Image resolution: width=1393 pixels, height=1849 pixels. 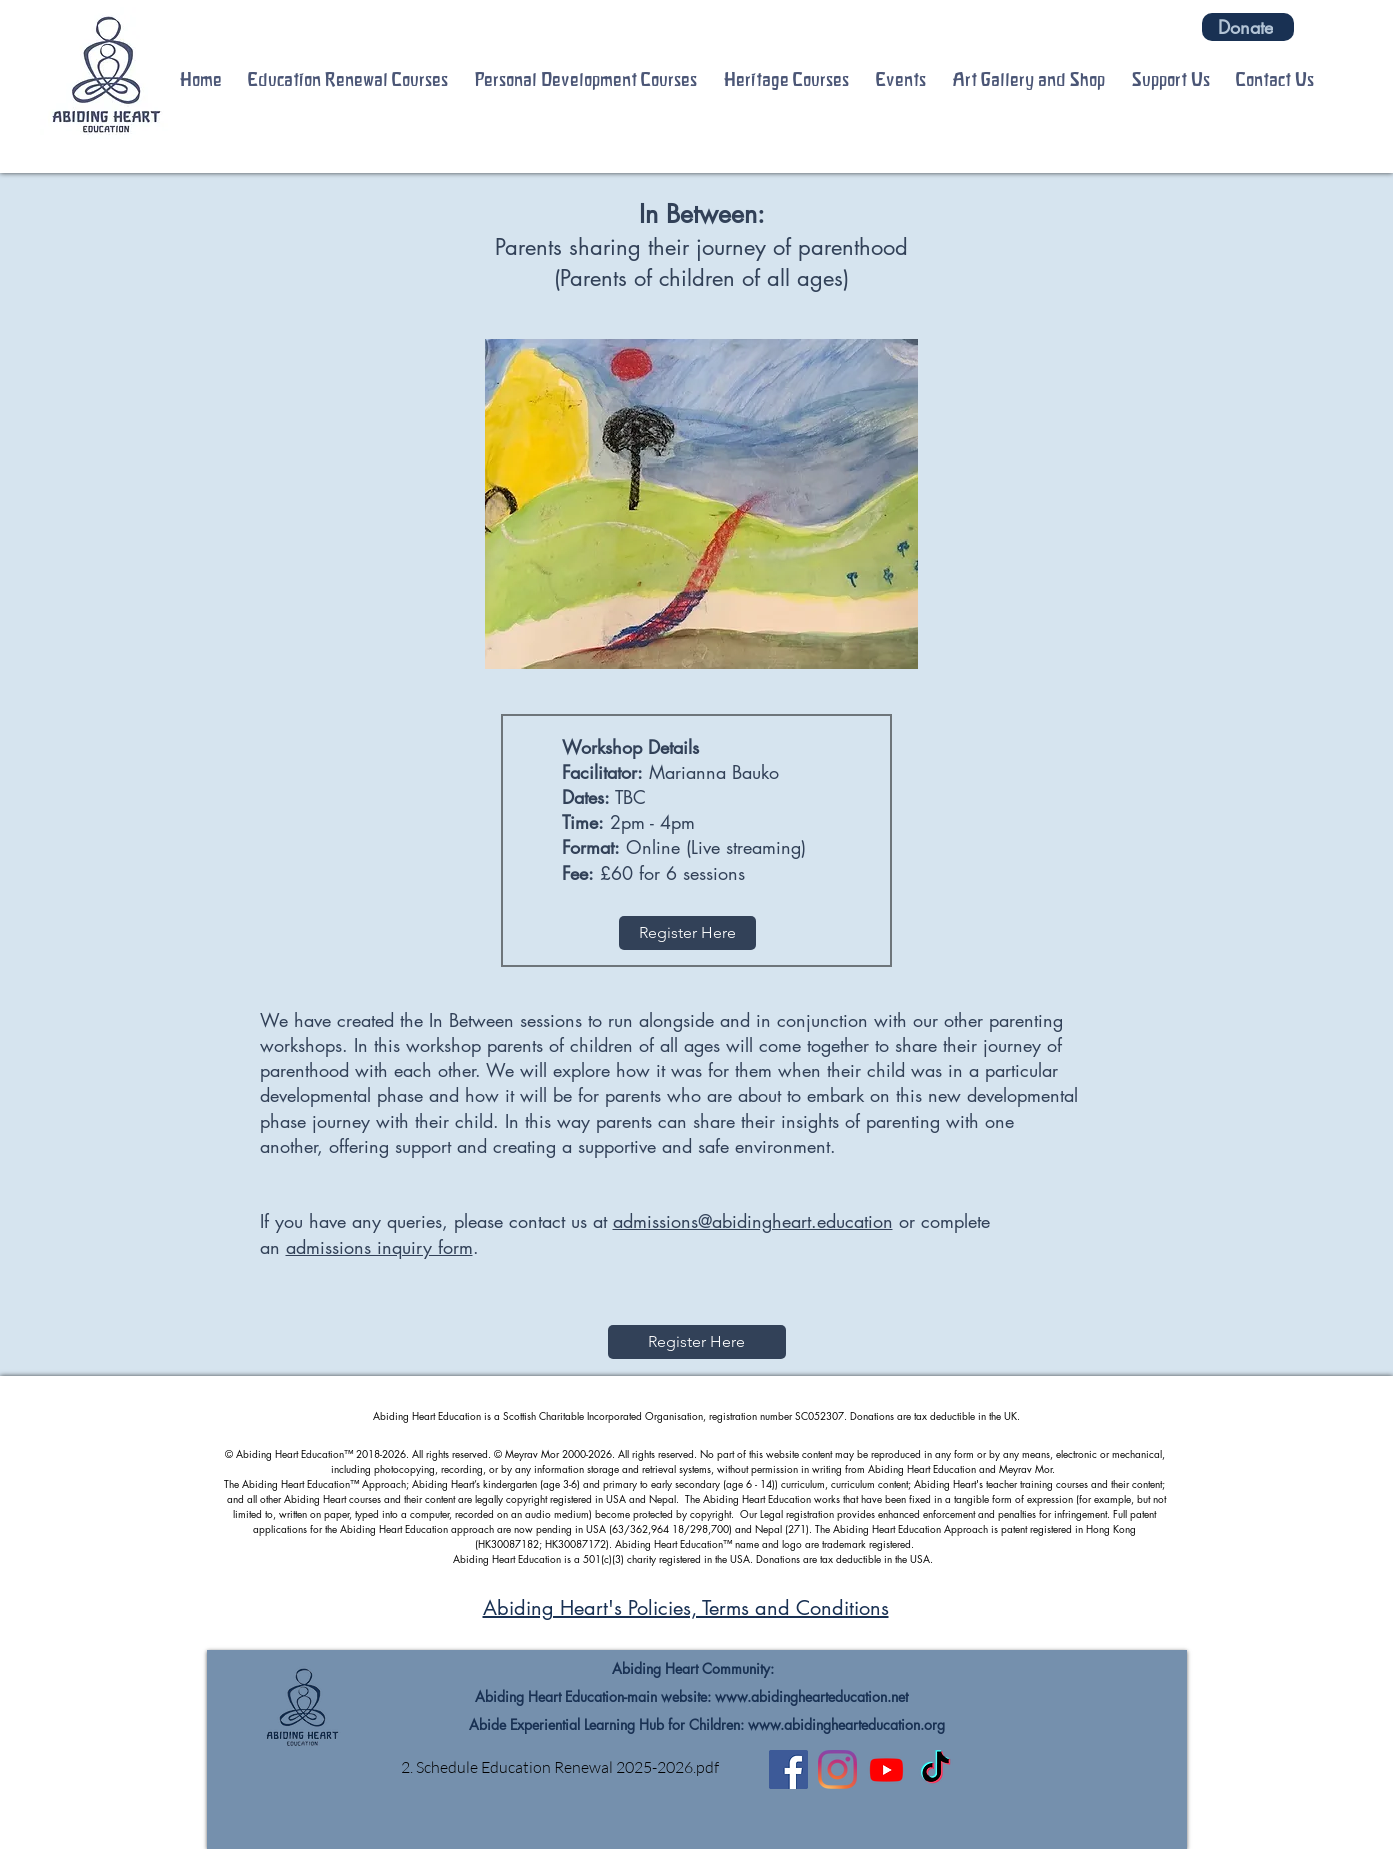 What do you see at coordinates (886, 1769) in the screenshot?
I see `[Youtube]` at bounding box center [886, 1769].